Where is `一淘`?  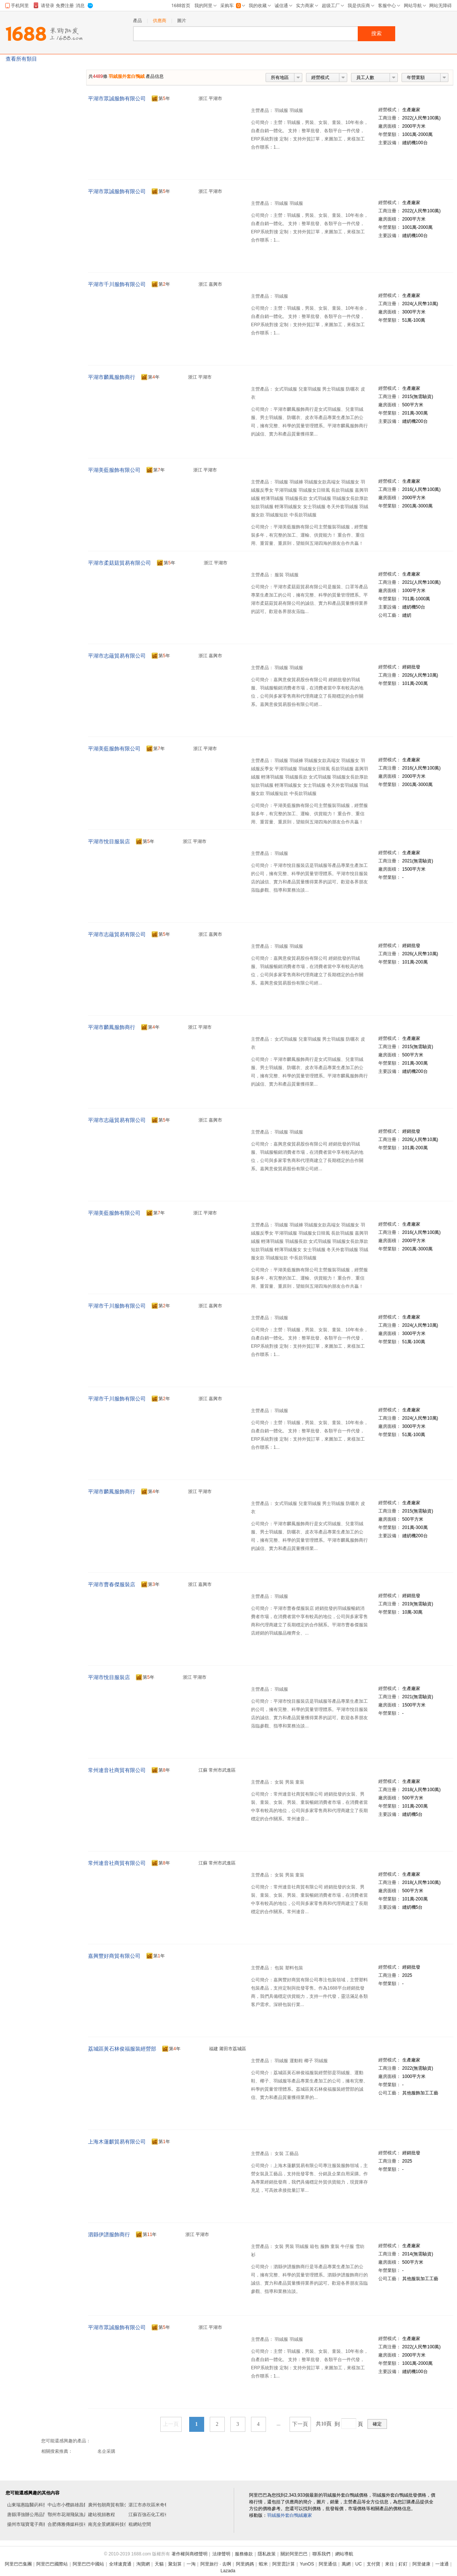
一淘 is located at coordinates (191, 2564).